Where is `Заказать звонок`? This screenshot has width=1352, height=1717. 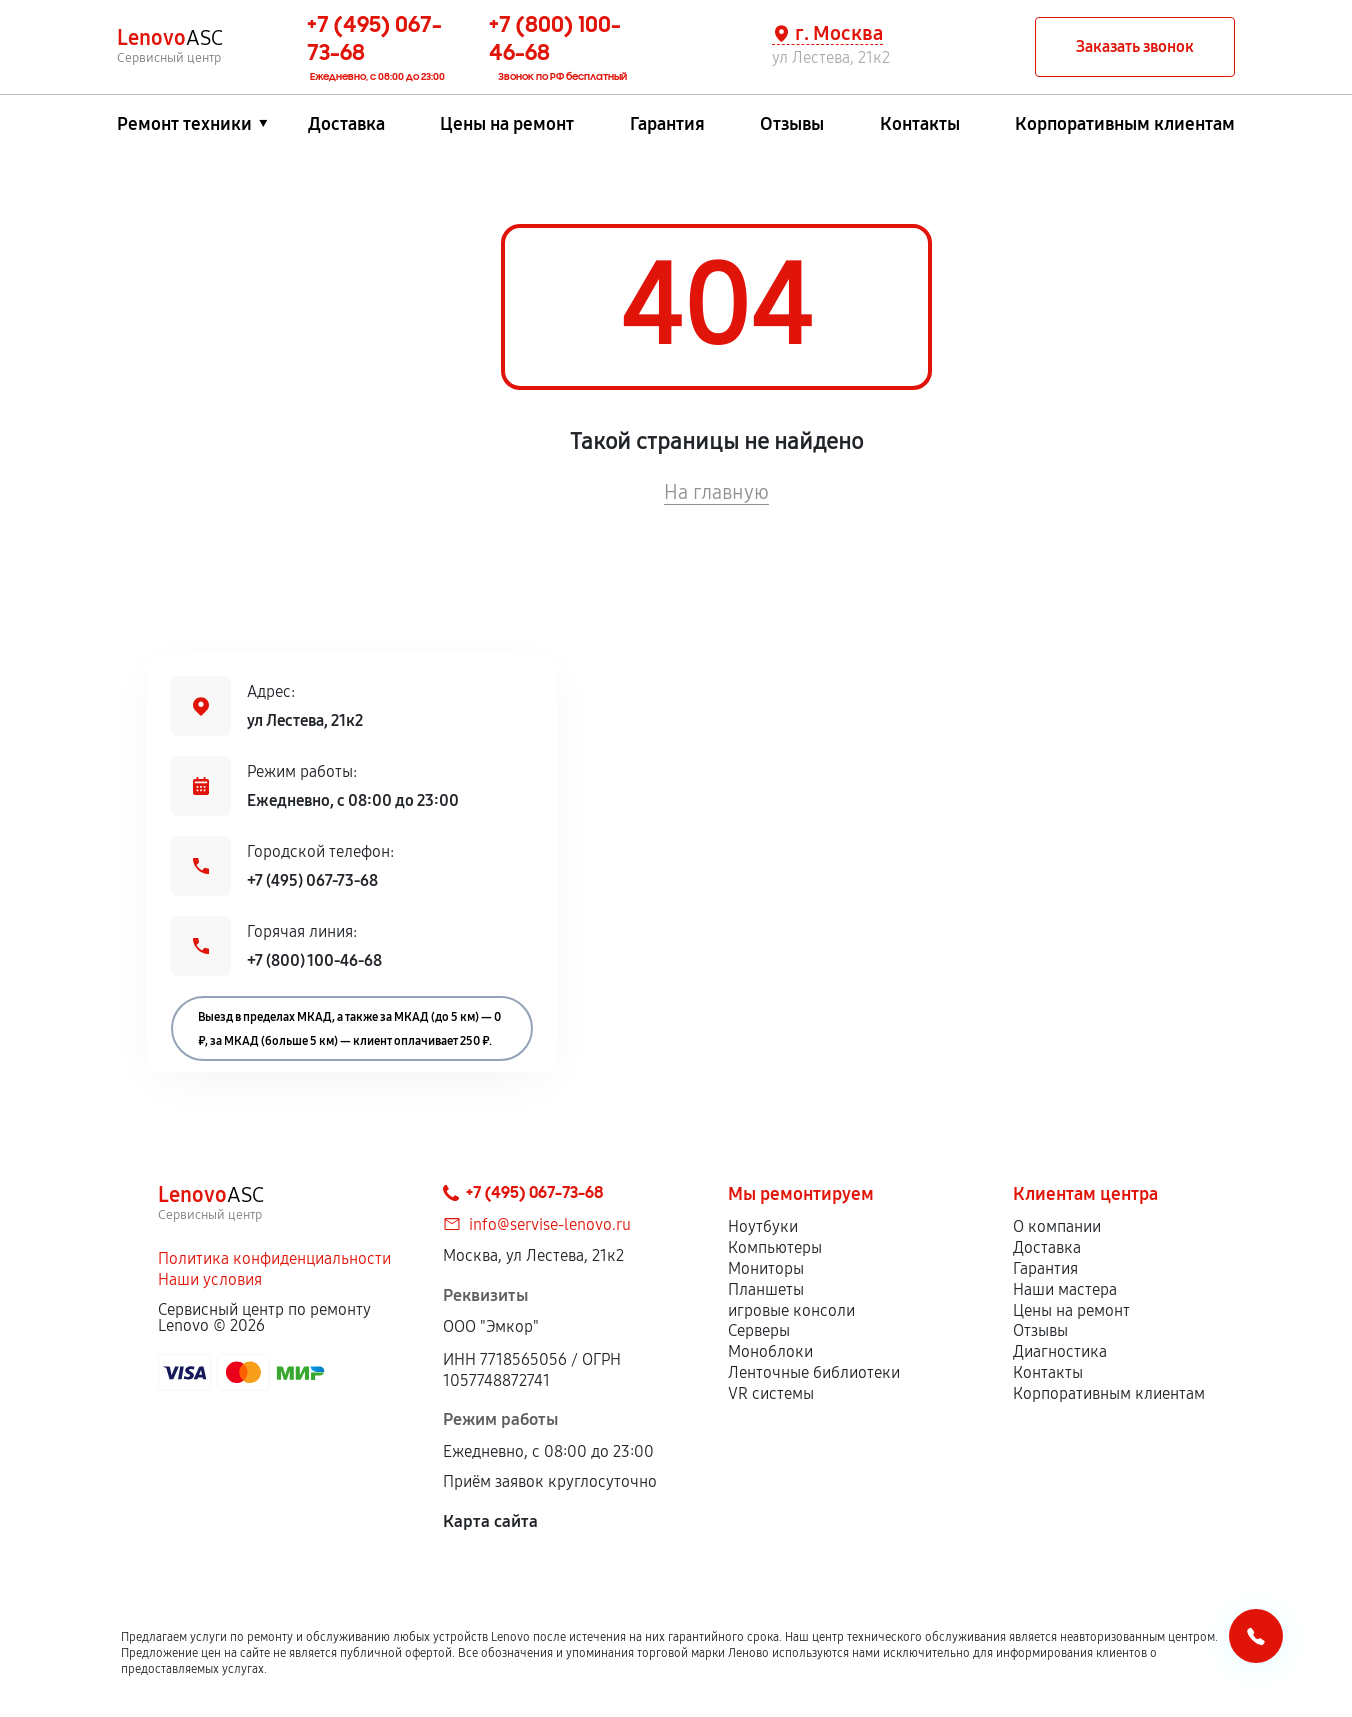 Заказать звонок is located at coordinates (1135, 46).